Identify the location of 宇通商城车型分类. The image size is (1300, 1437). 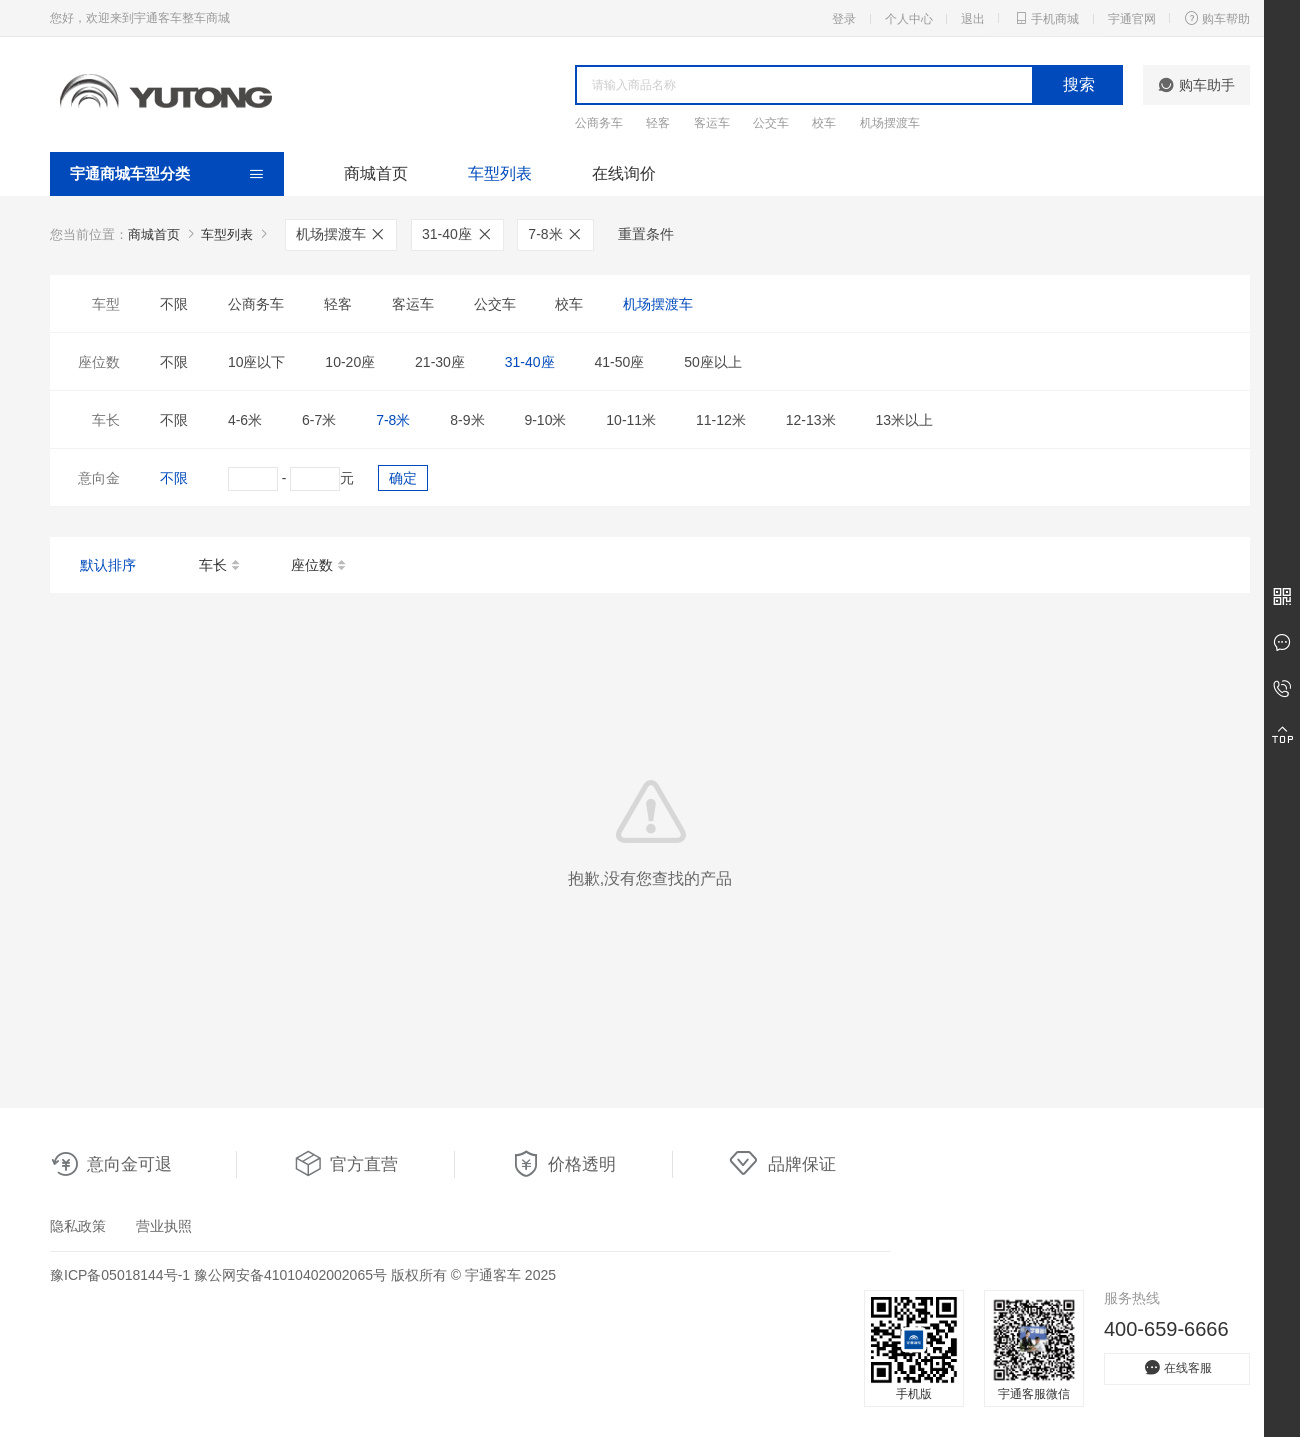
(130, 173).